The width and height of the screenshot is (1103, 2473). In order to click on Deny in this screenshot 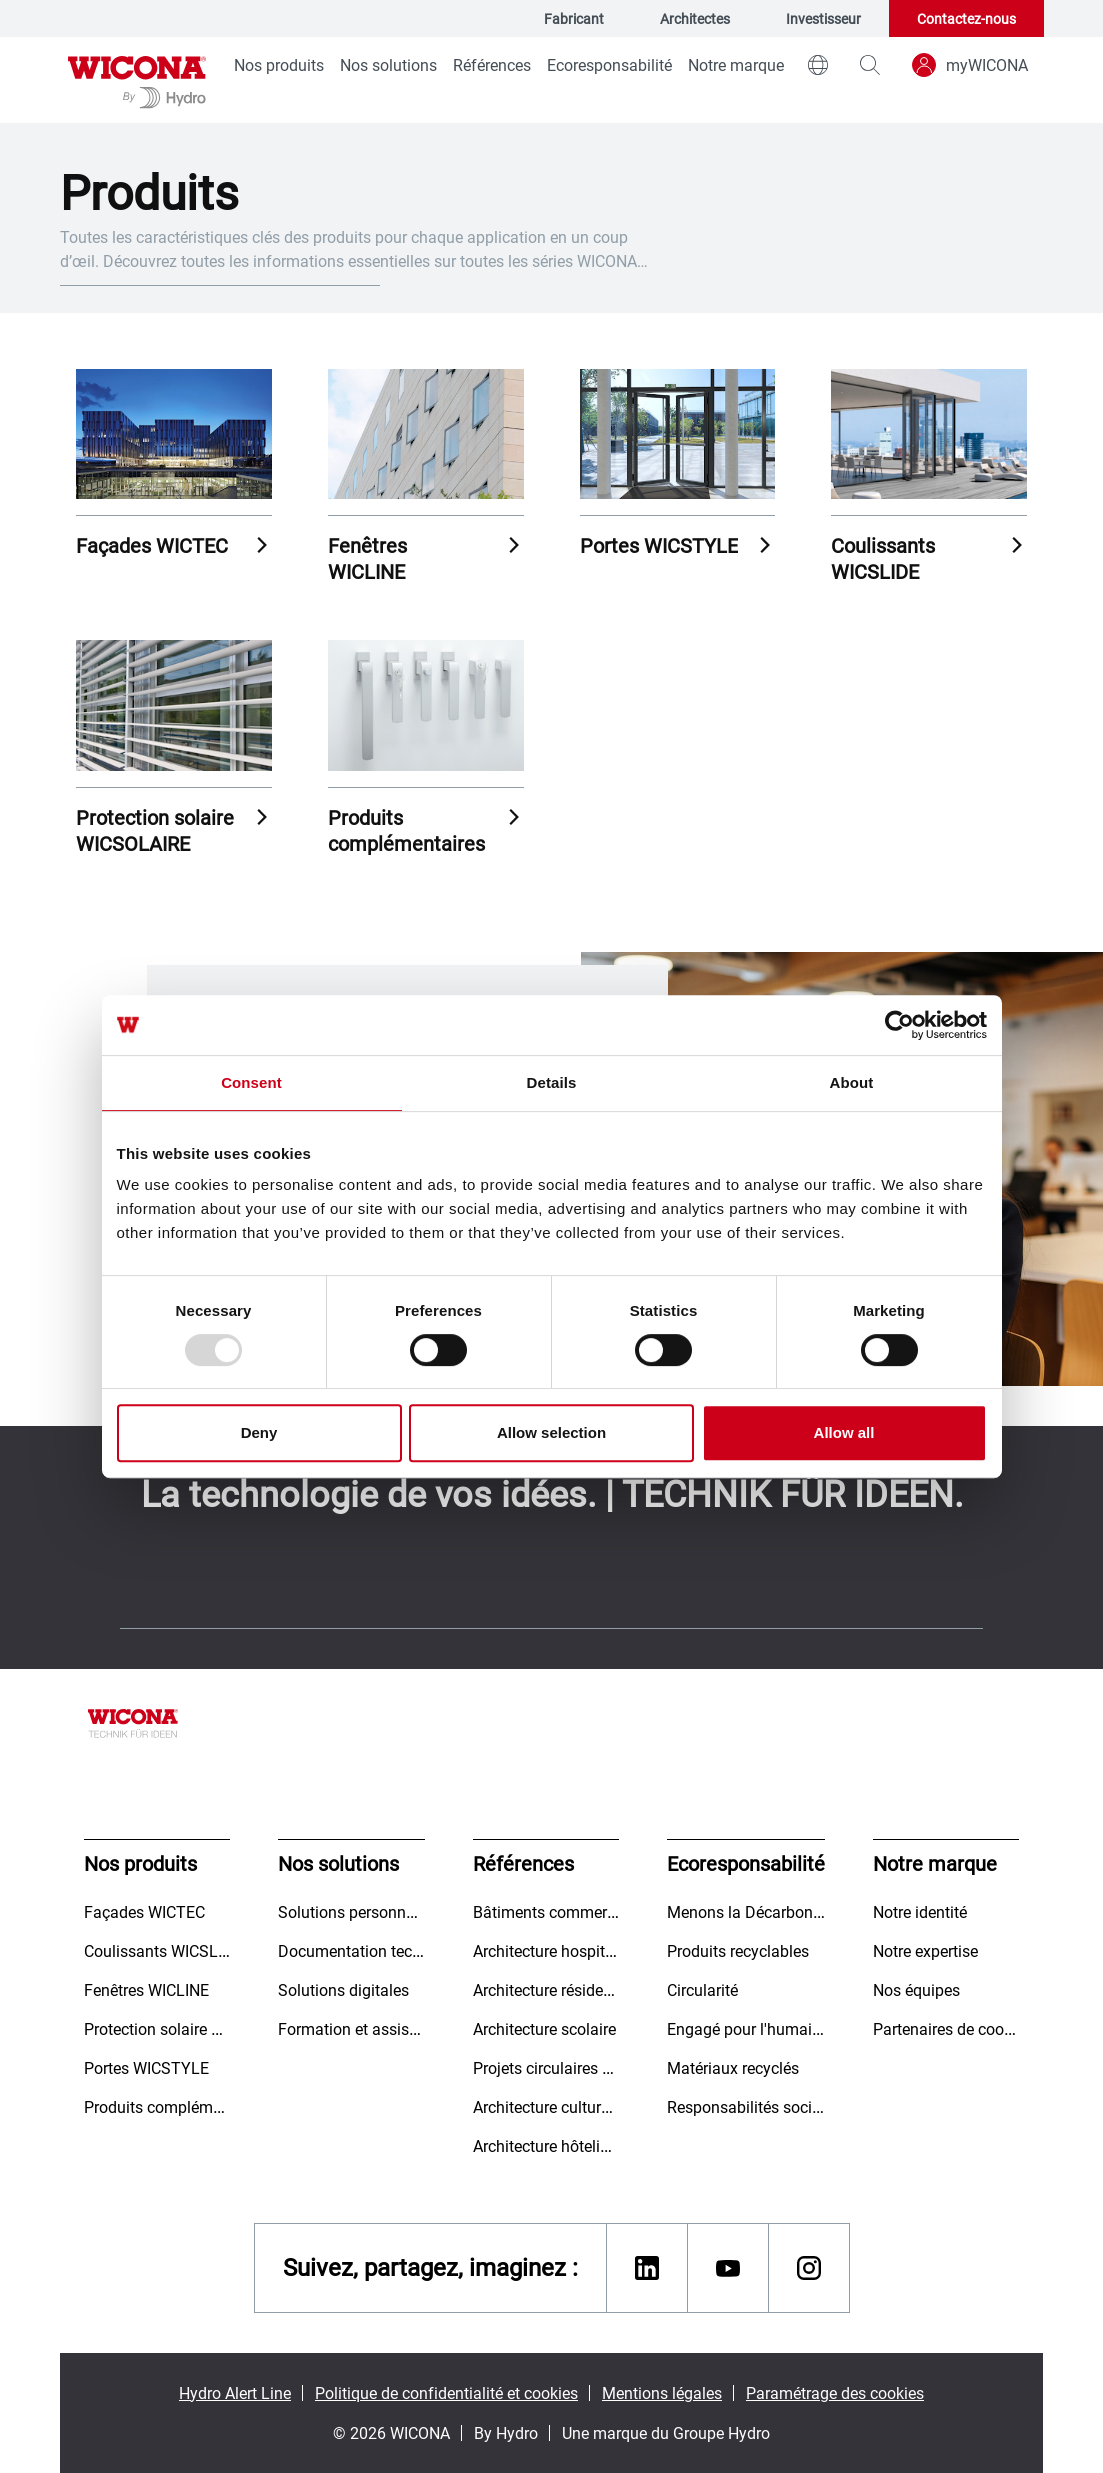, I will do `click(259, 1432)`.